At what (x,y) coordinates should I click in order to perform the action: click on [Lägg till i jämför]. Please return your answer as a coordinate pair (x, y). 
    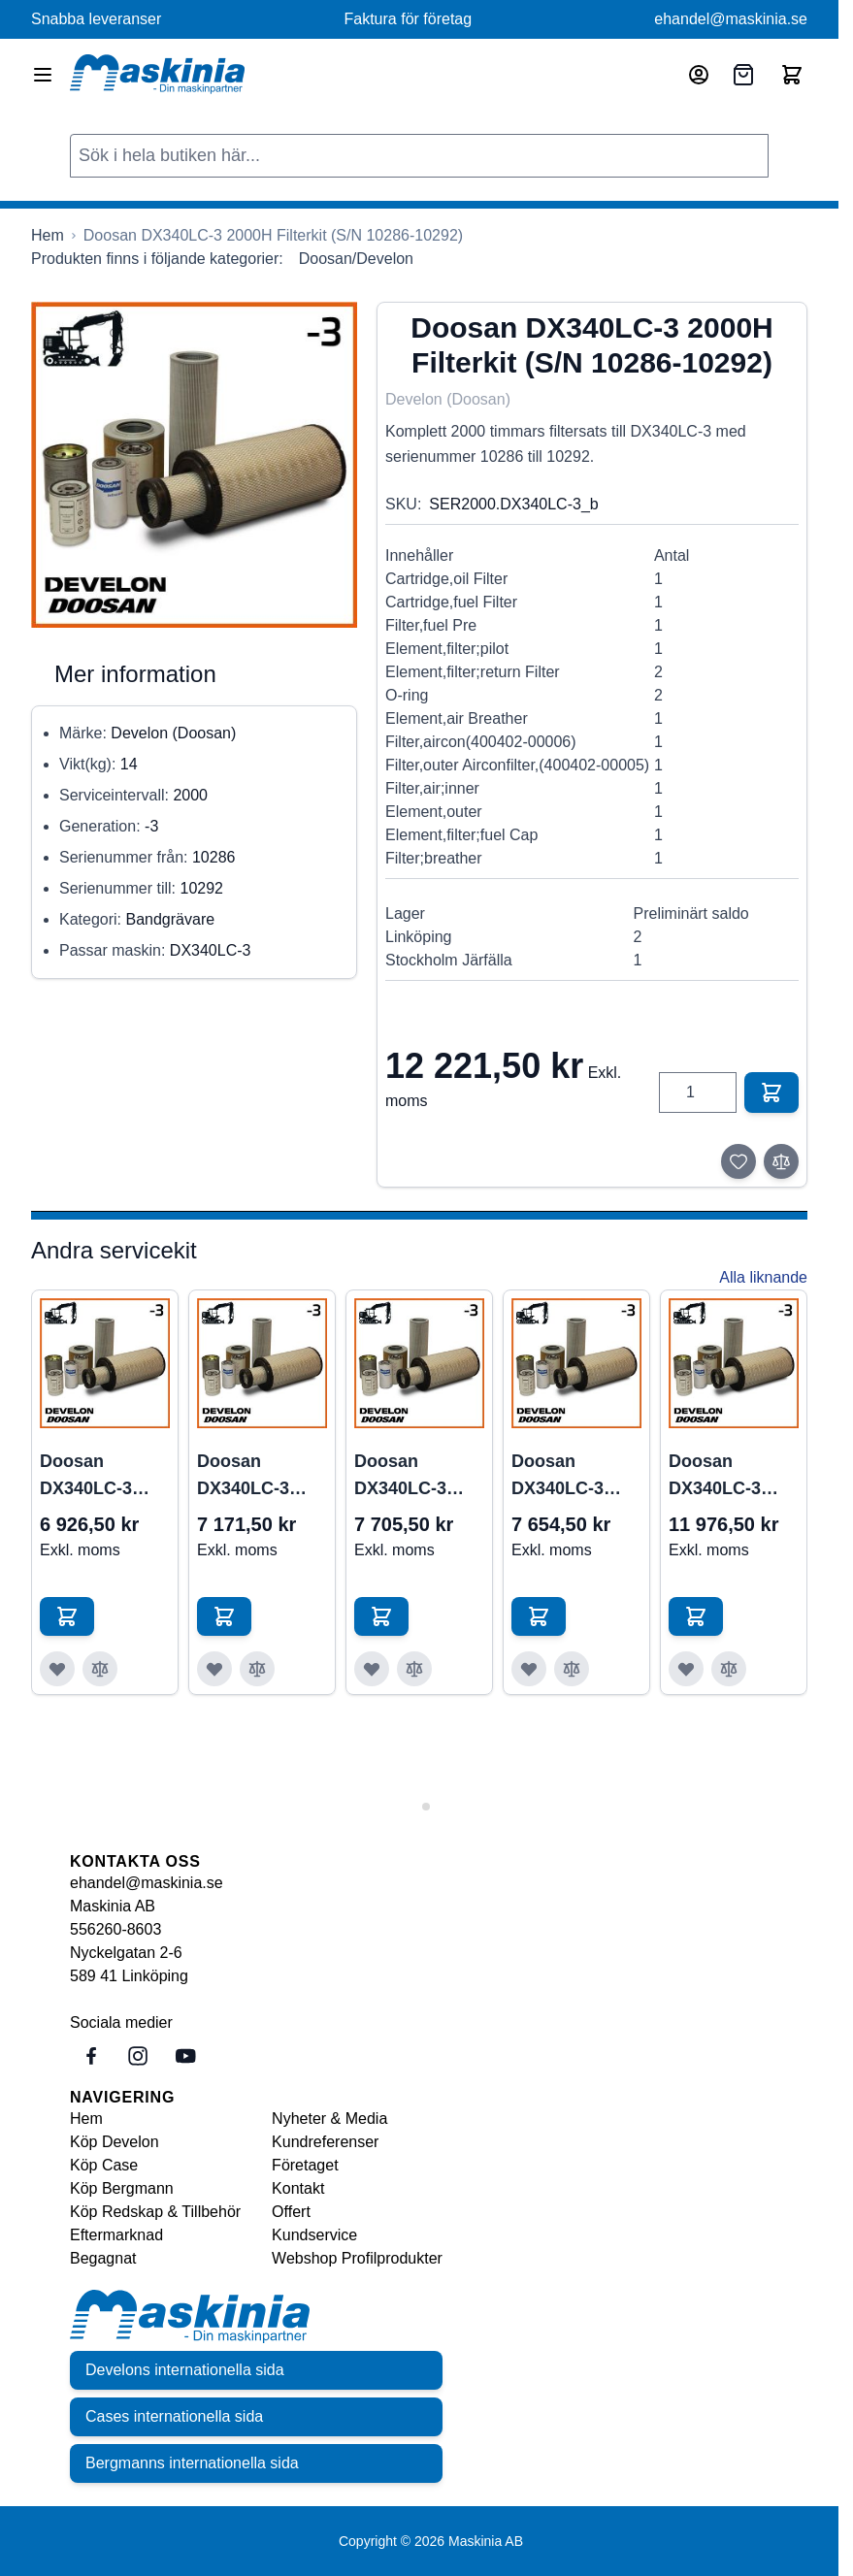
    Looking at the image, I should click on (781, 1161).